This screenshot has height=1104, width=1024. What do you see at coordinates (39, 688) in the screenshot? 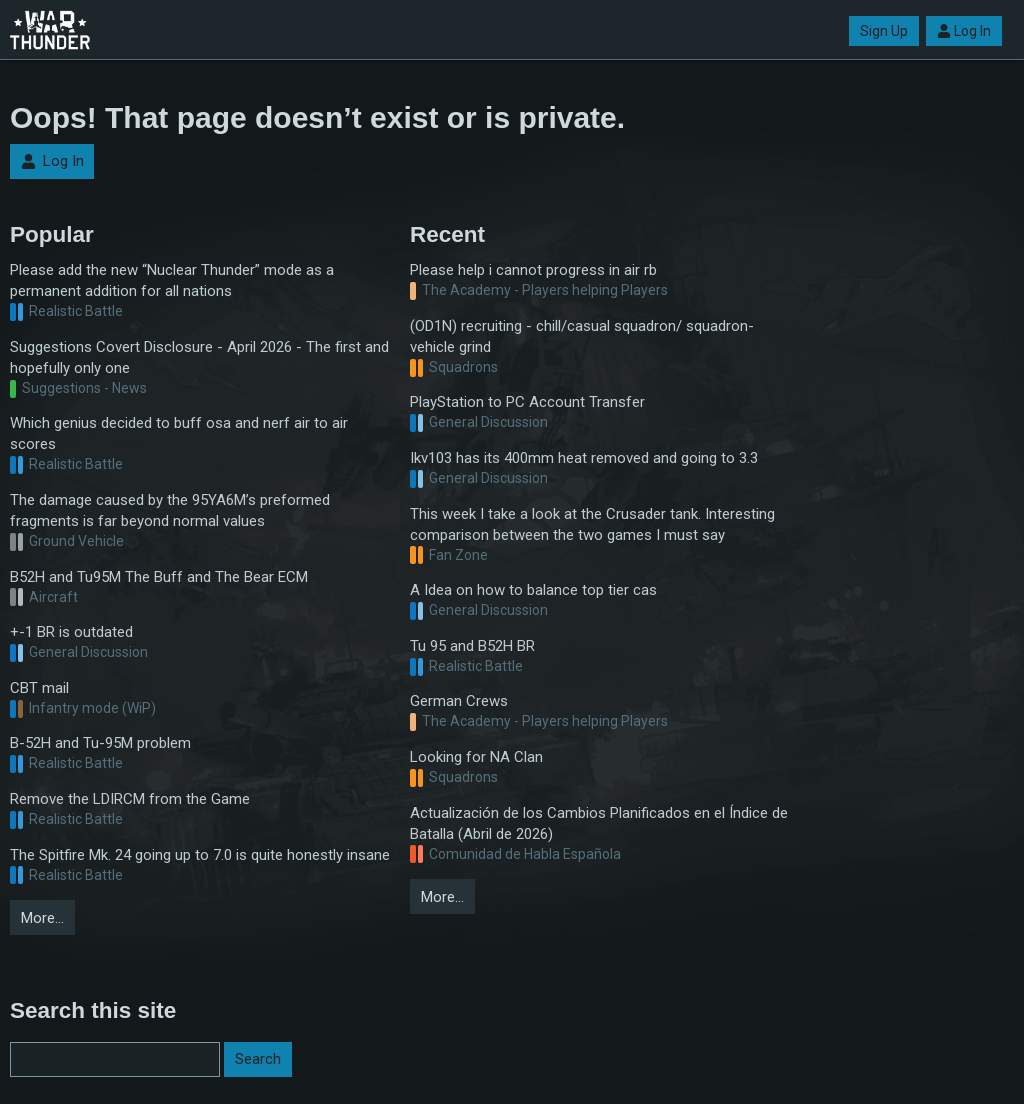
I see `CBT mail` at bounding box center [39, 688].